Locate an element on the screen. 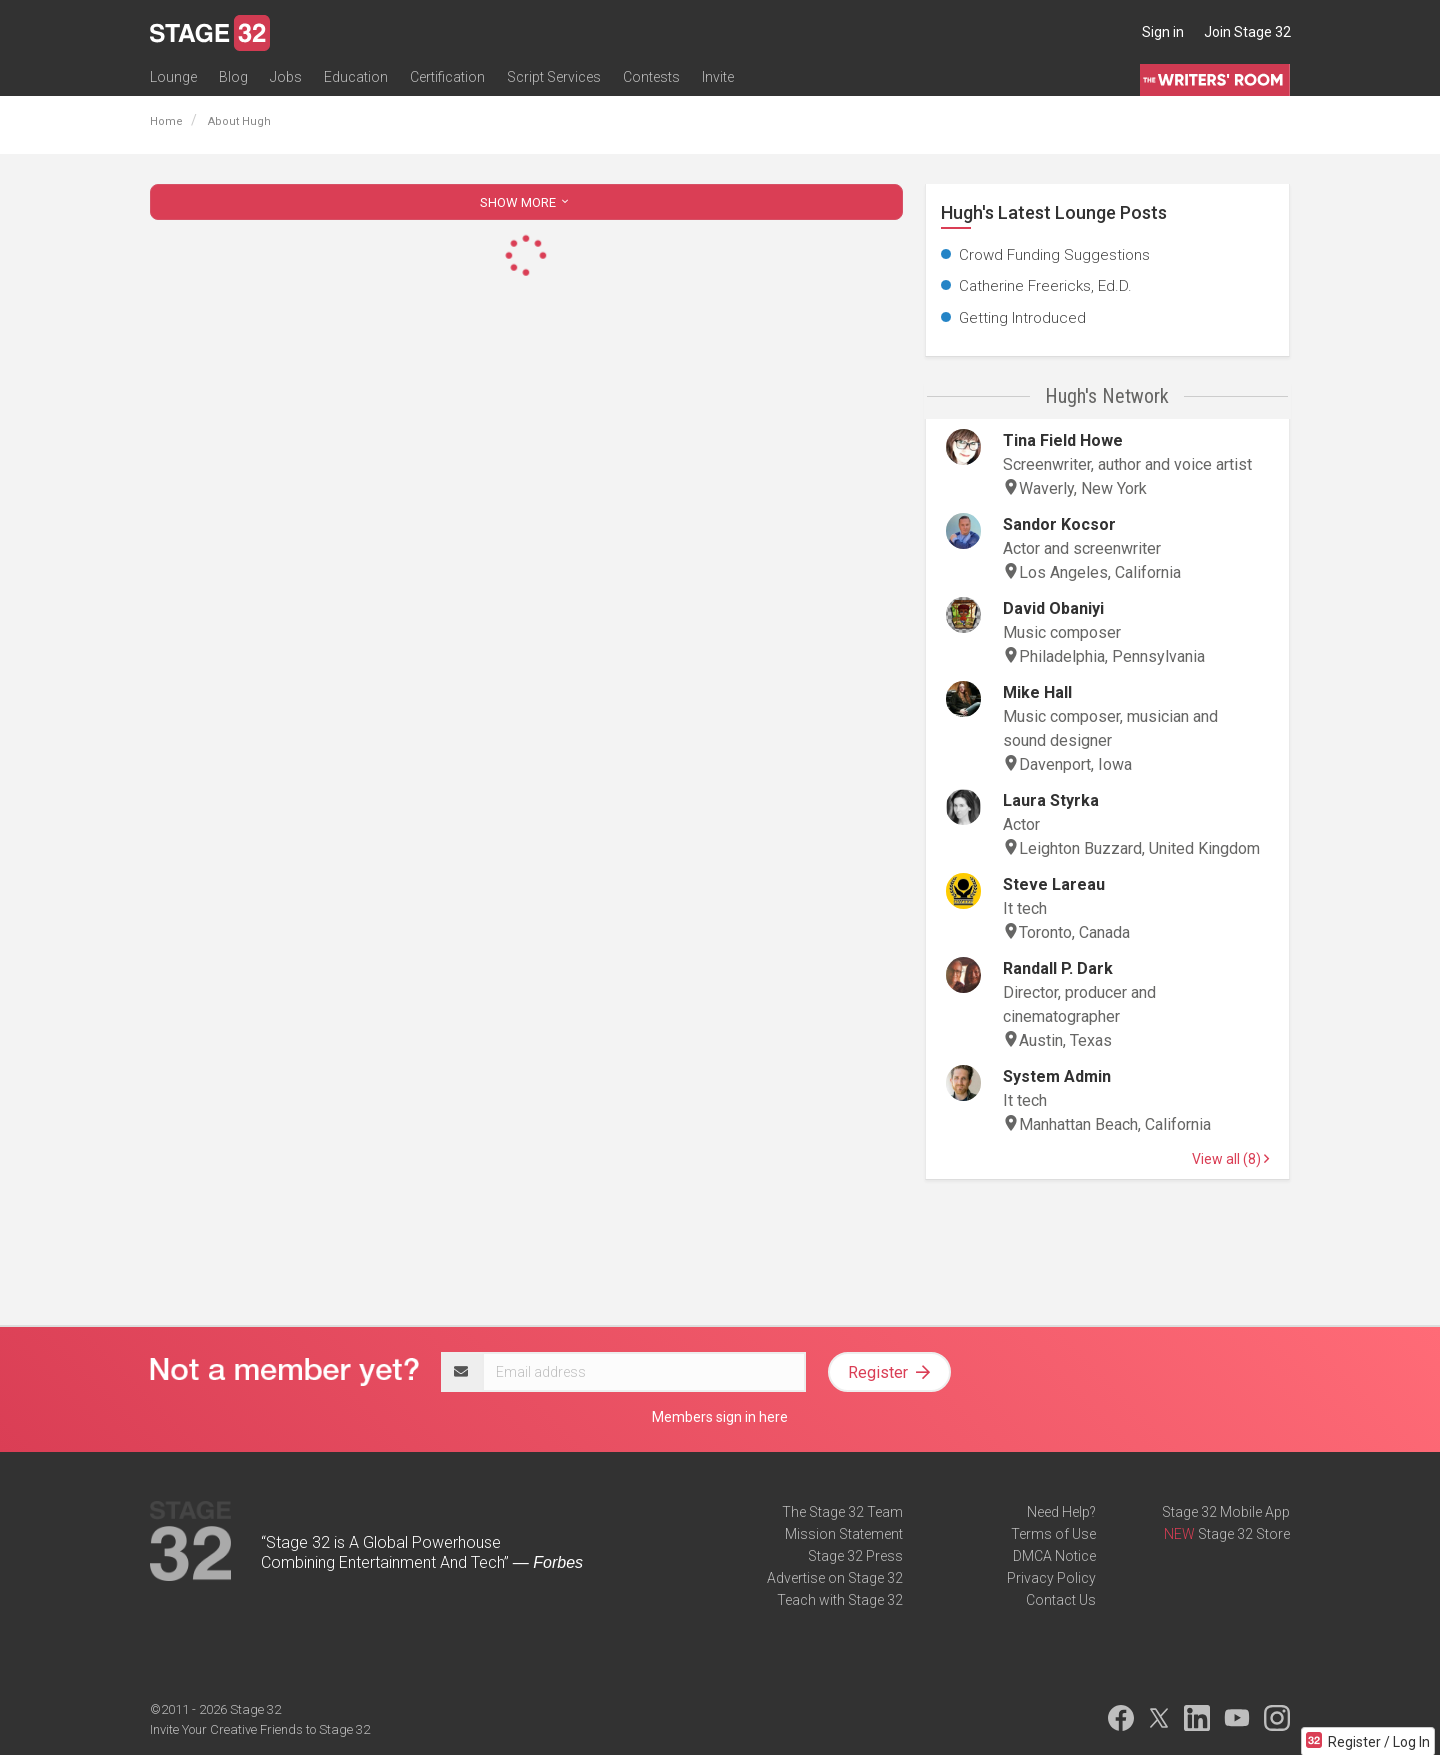  The Stage 32 Team is located at coordinates (842, 1512).